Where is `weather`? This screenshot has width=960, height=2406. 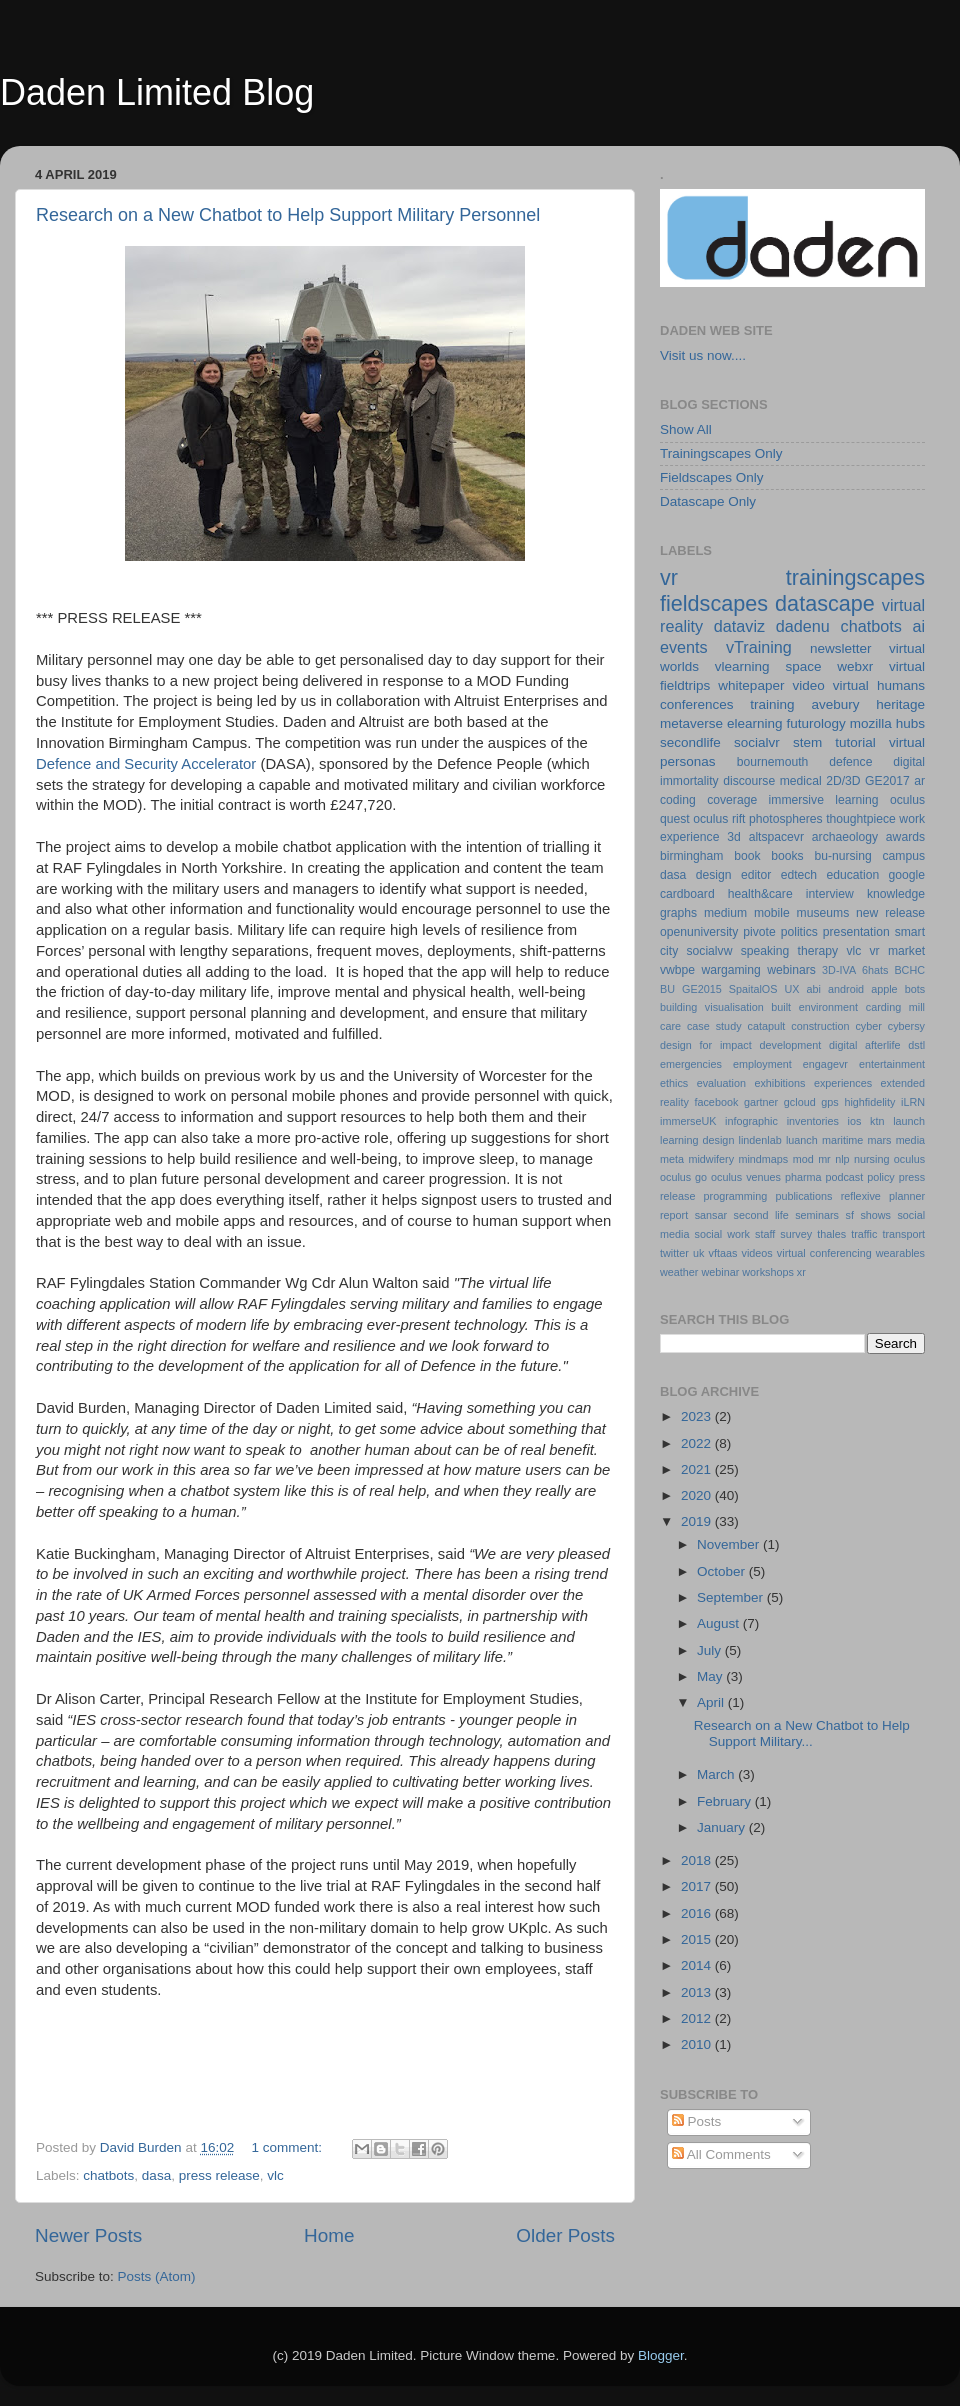
weather is located at coordinates (679, 1272).